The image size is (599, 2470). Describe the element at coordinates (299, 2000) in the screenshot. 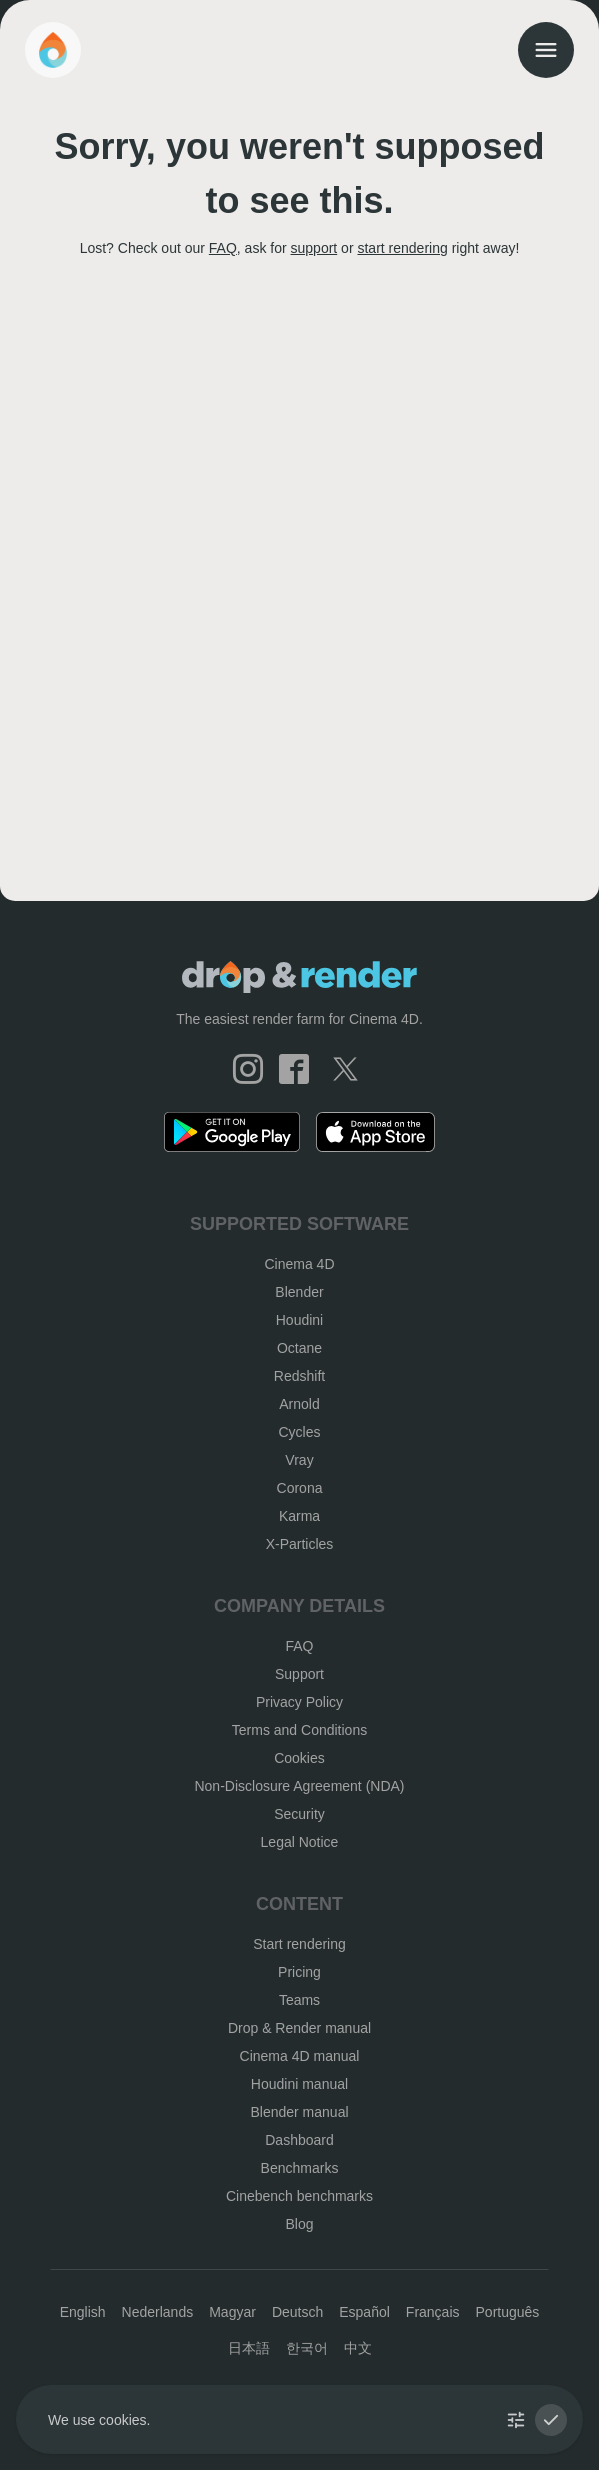

I see `Teams` at that location.